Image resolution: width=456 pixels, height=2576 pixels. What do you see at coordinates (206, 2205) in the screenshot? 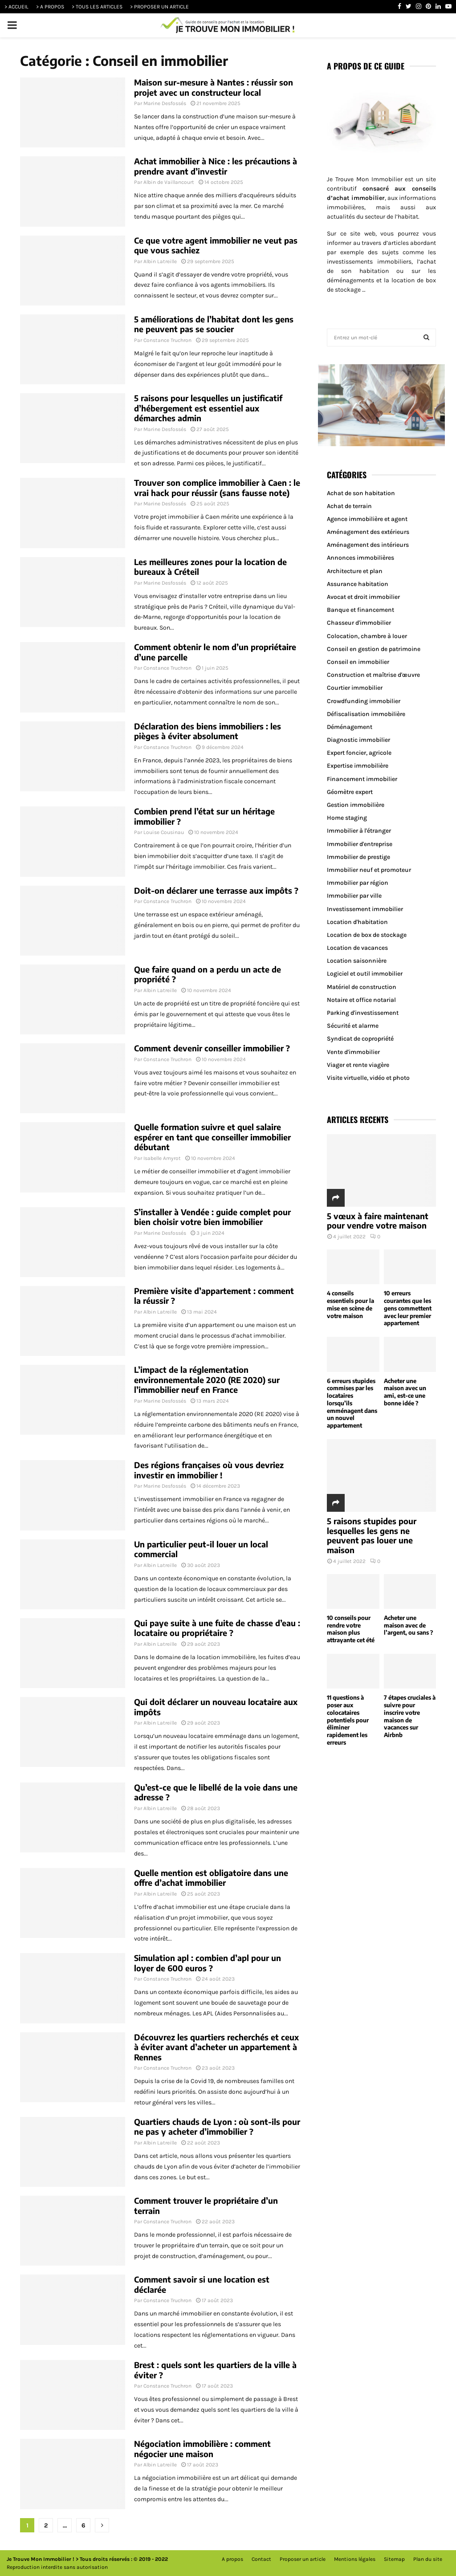
I see `Comment trouver le propriétaire d’un terrain` at bounding box center [206, 2205].